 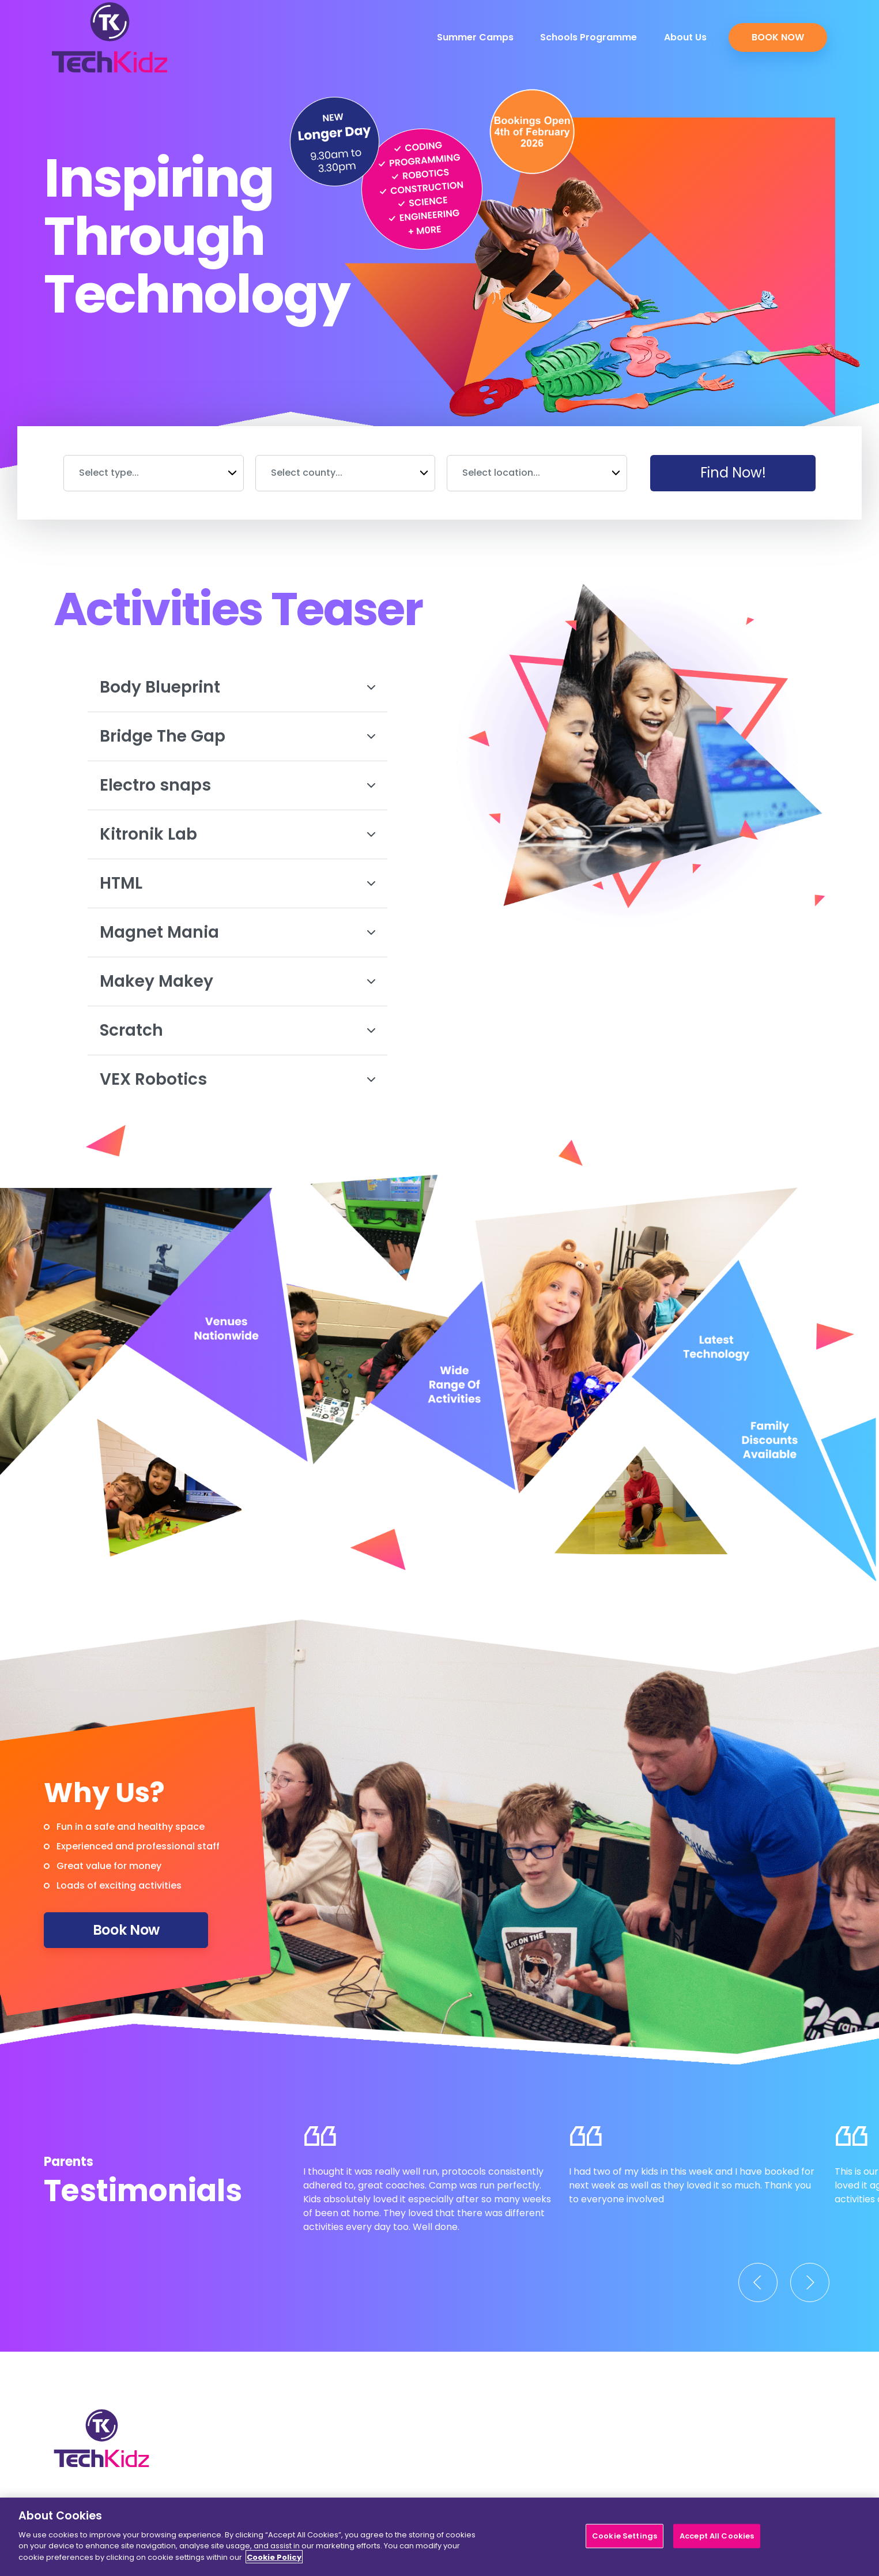 What do you see at coordinates (758, 2282) in the screenshot?
I see `[Previous]` at bounding box center [758, 2282].